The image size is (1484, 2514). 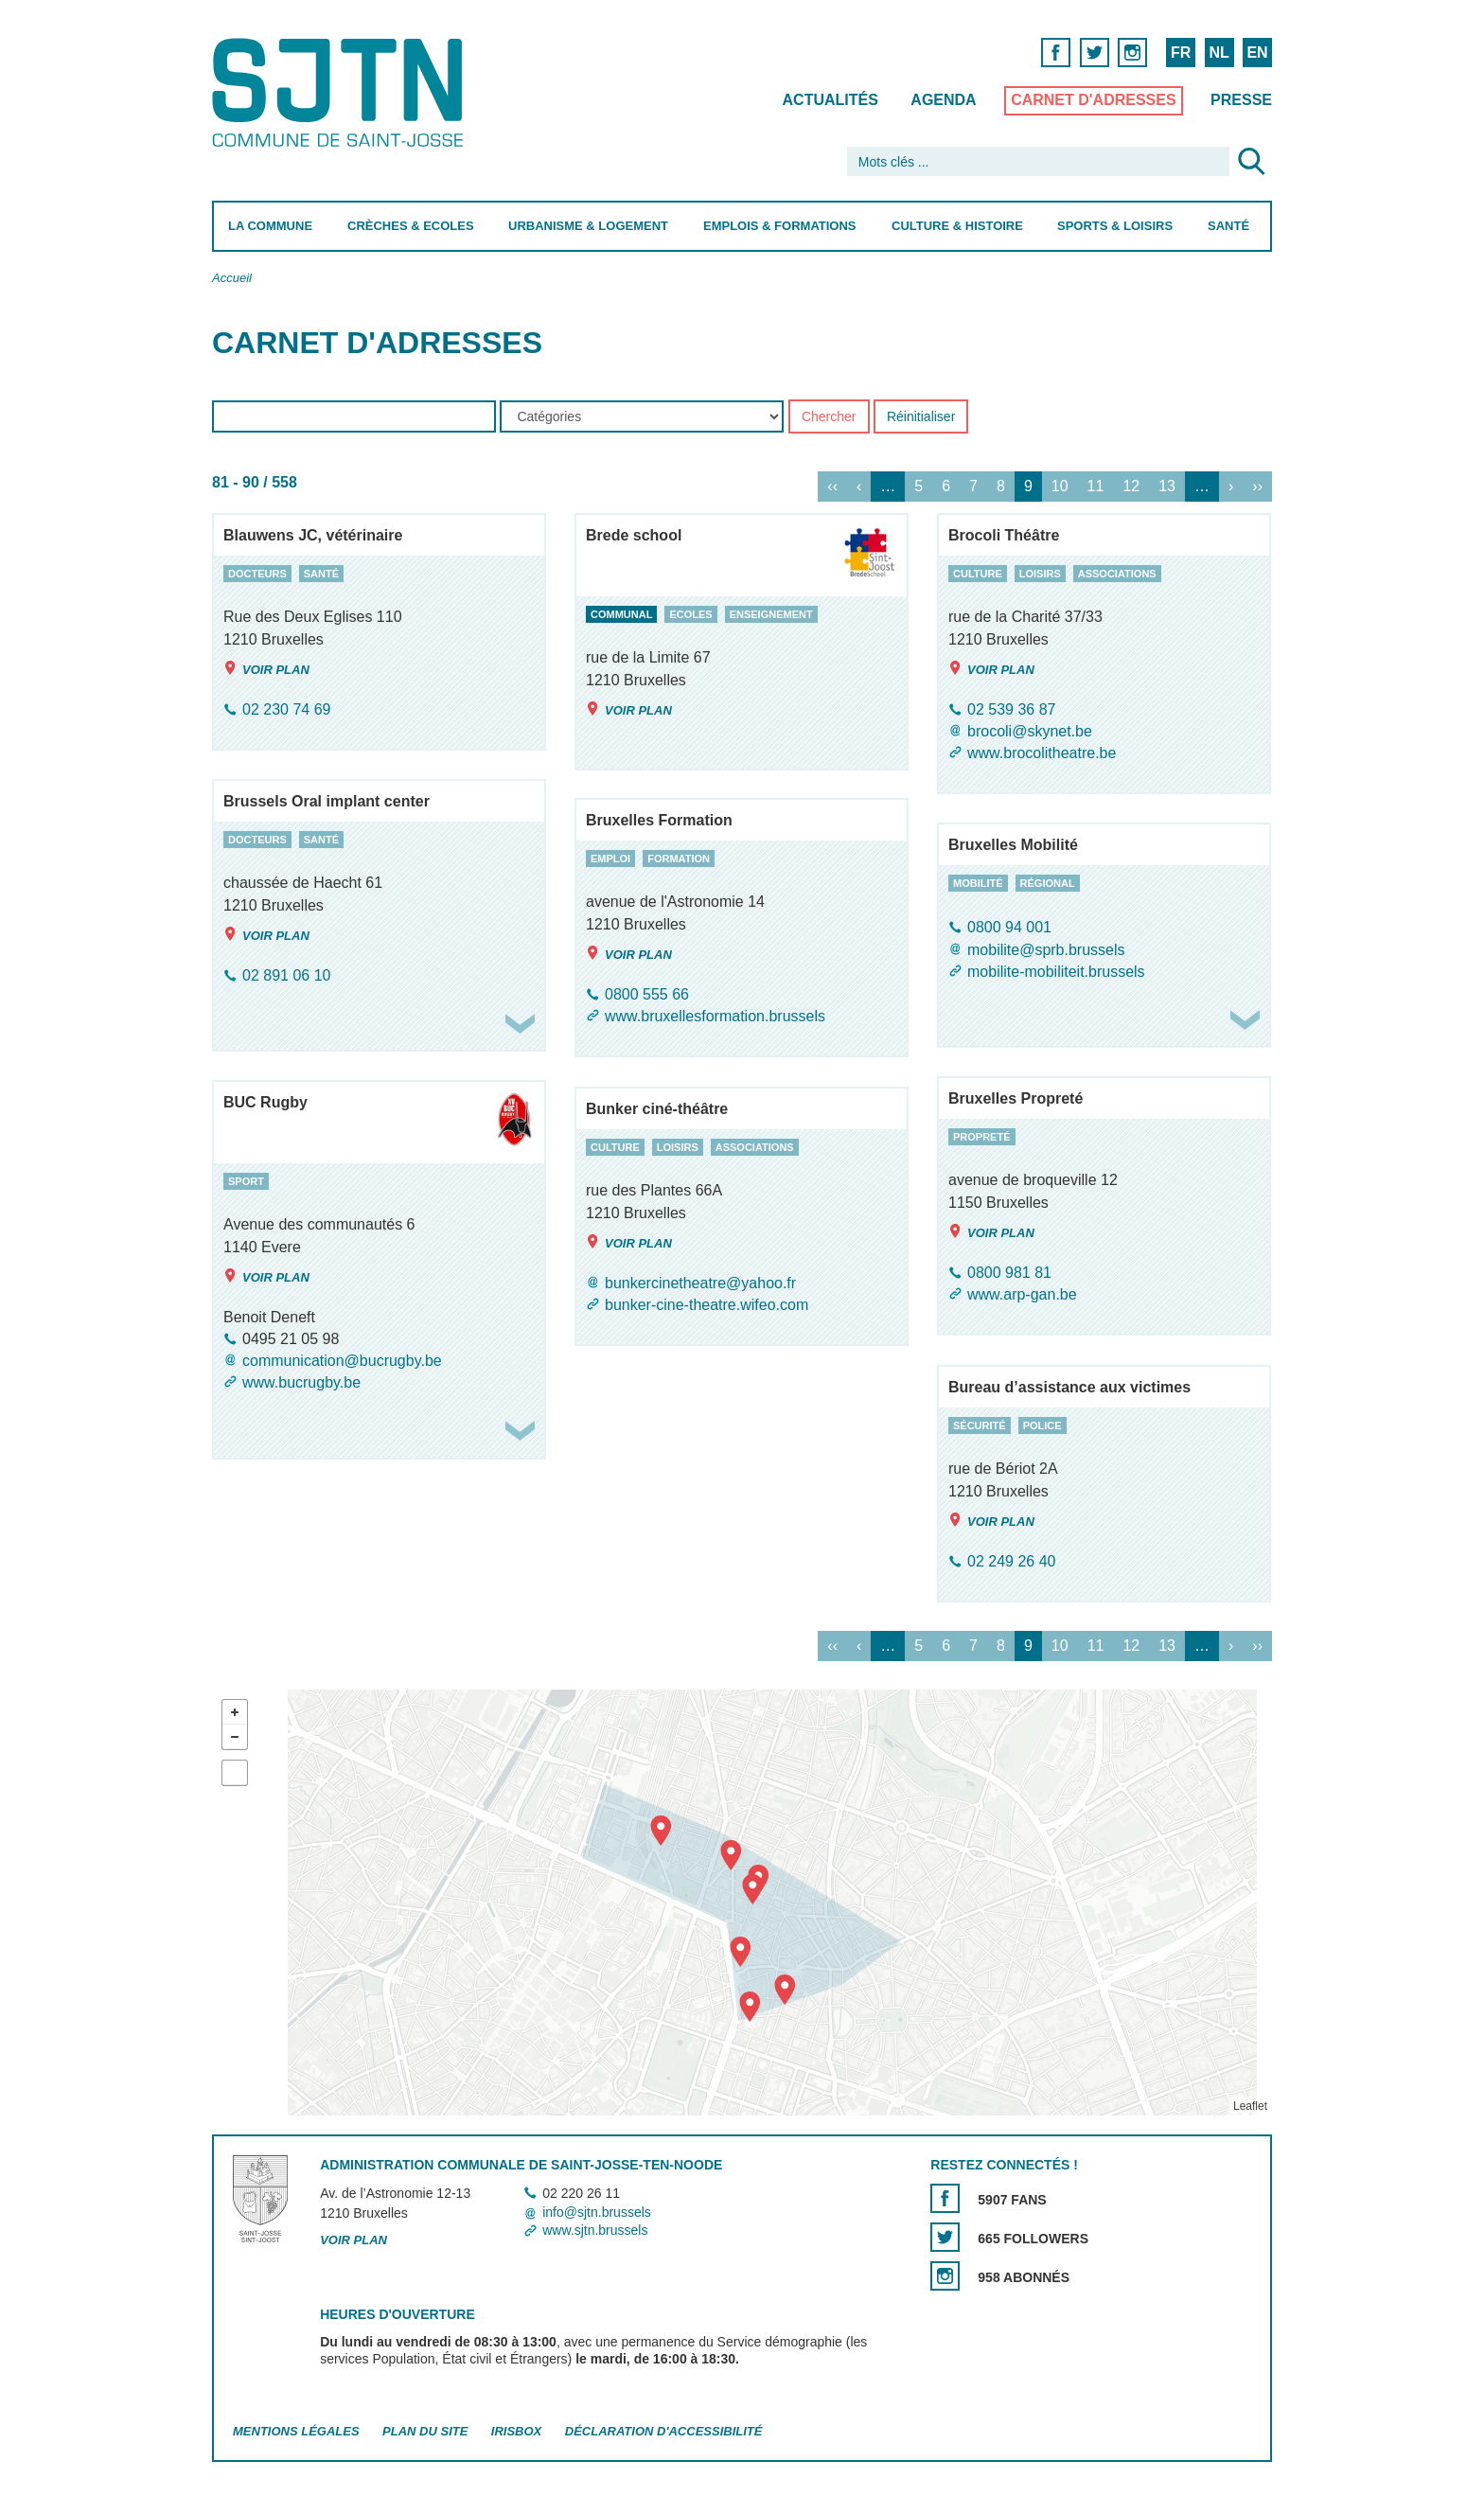 What do you see at coordinates (301, 1382) in the screenshot?
I see `www.bucrugby.be` at bounding box center [301, 1382].